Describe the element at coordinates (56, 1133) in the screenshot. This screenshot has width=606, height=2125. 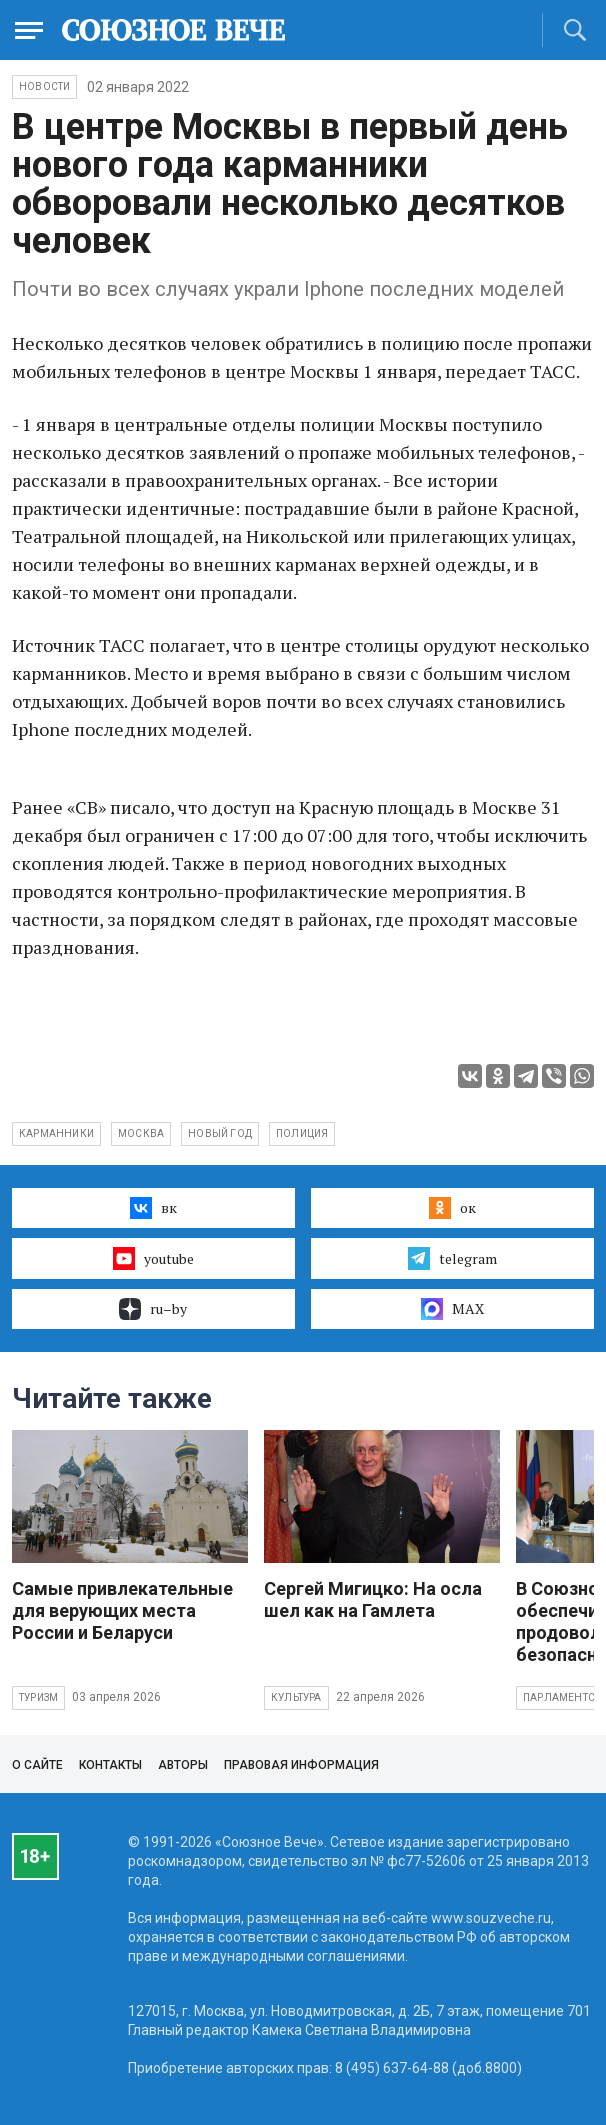
I see `карманники` at that location.